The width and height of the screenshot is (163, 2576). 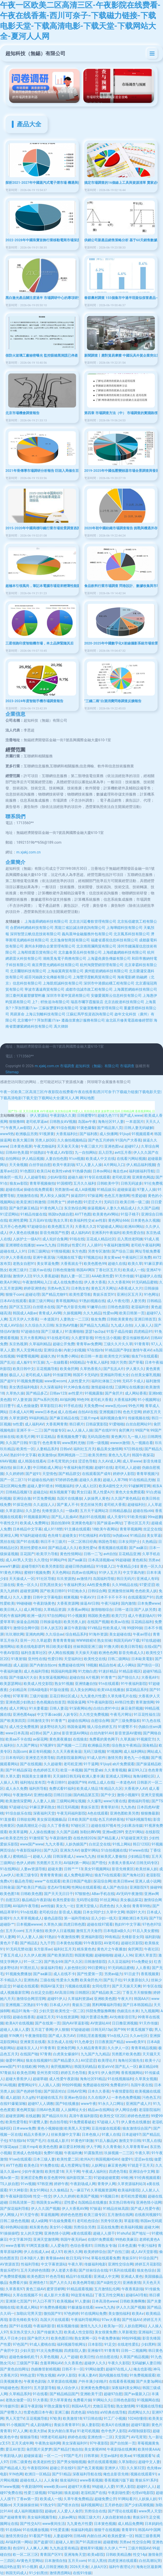 What do you see at coordinates (62, 2221) in the screenshot?
I see `91在線免費看片` at bounding box center [62, 2221].